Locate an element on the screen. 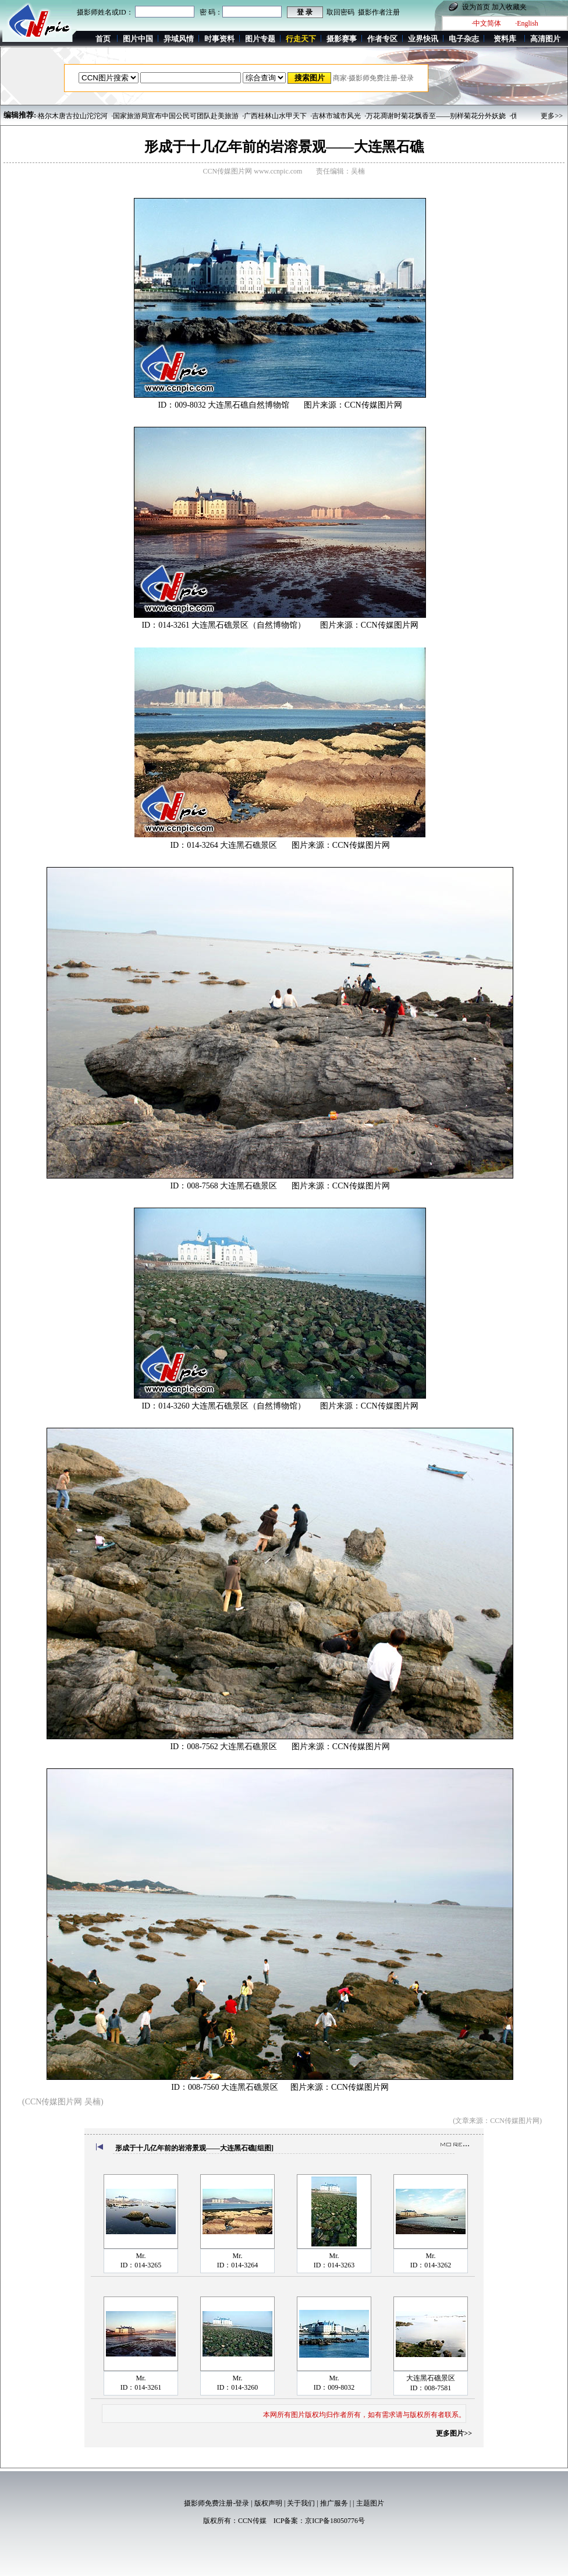 Image resolution: width=568 pixels, height=2576 pixels. Mr. is located at coordinates (140, 2256).